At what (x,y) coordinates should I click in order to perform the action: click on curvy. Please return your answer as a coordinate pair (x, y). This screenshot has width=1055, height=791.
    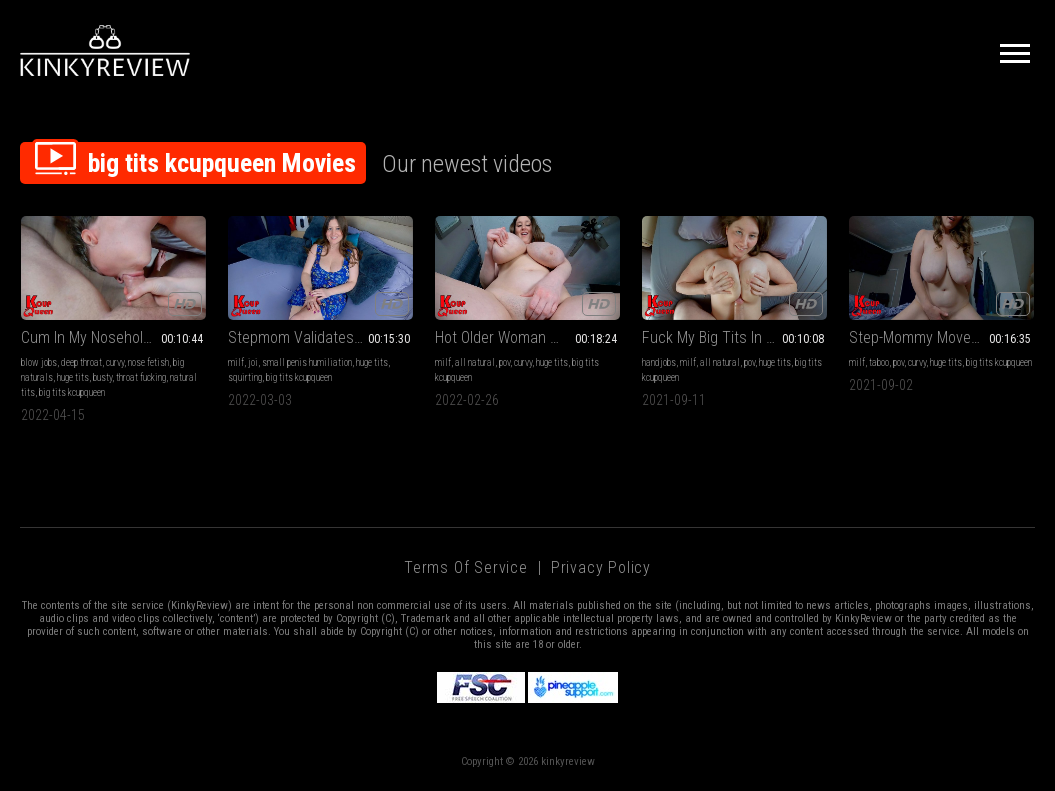
    Looking at the image, I should click on (115, 362).